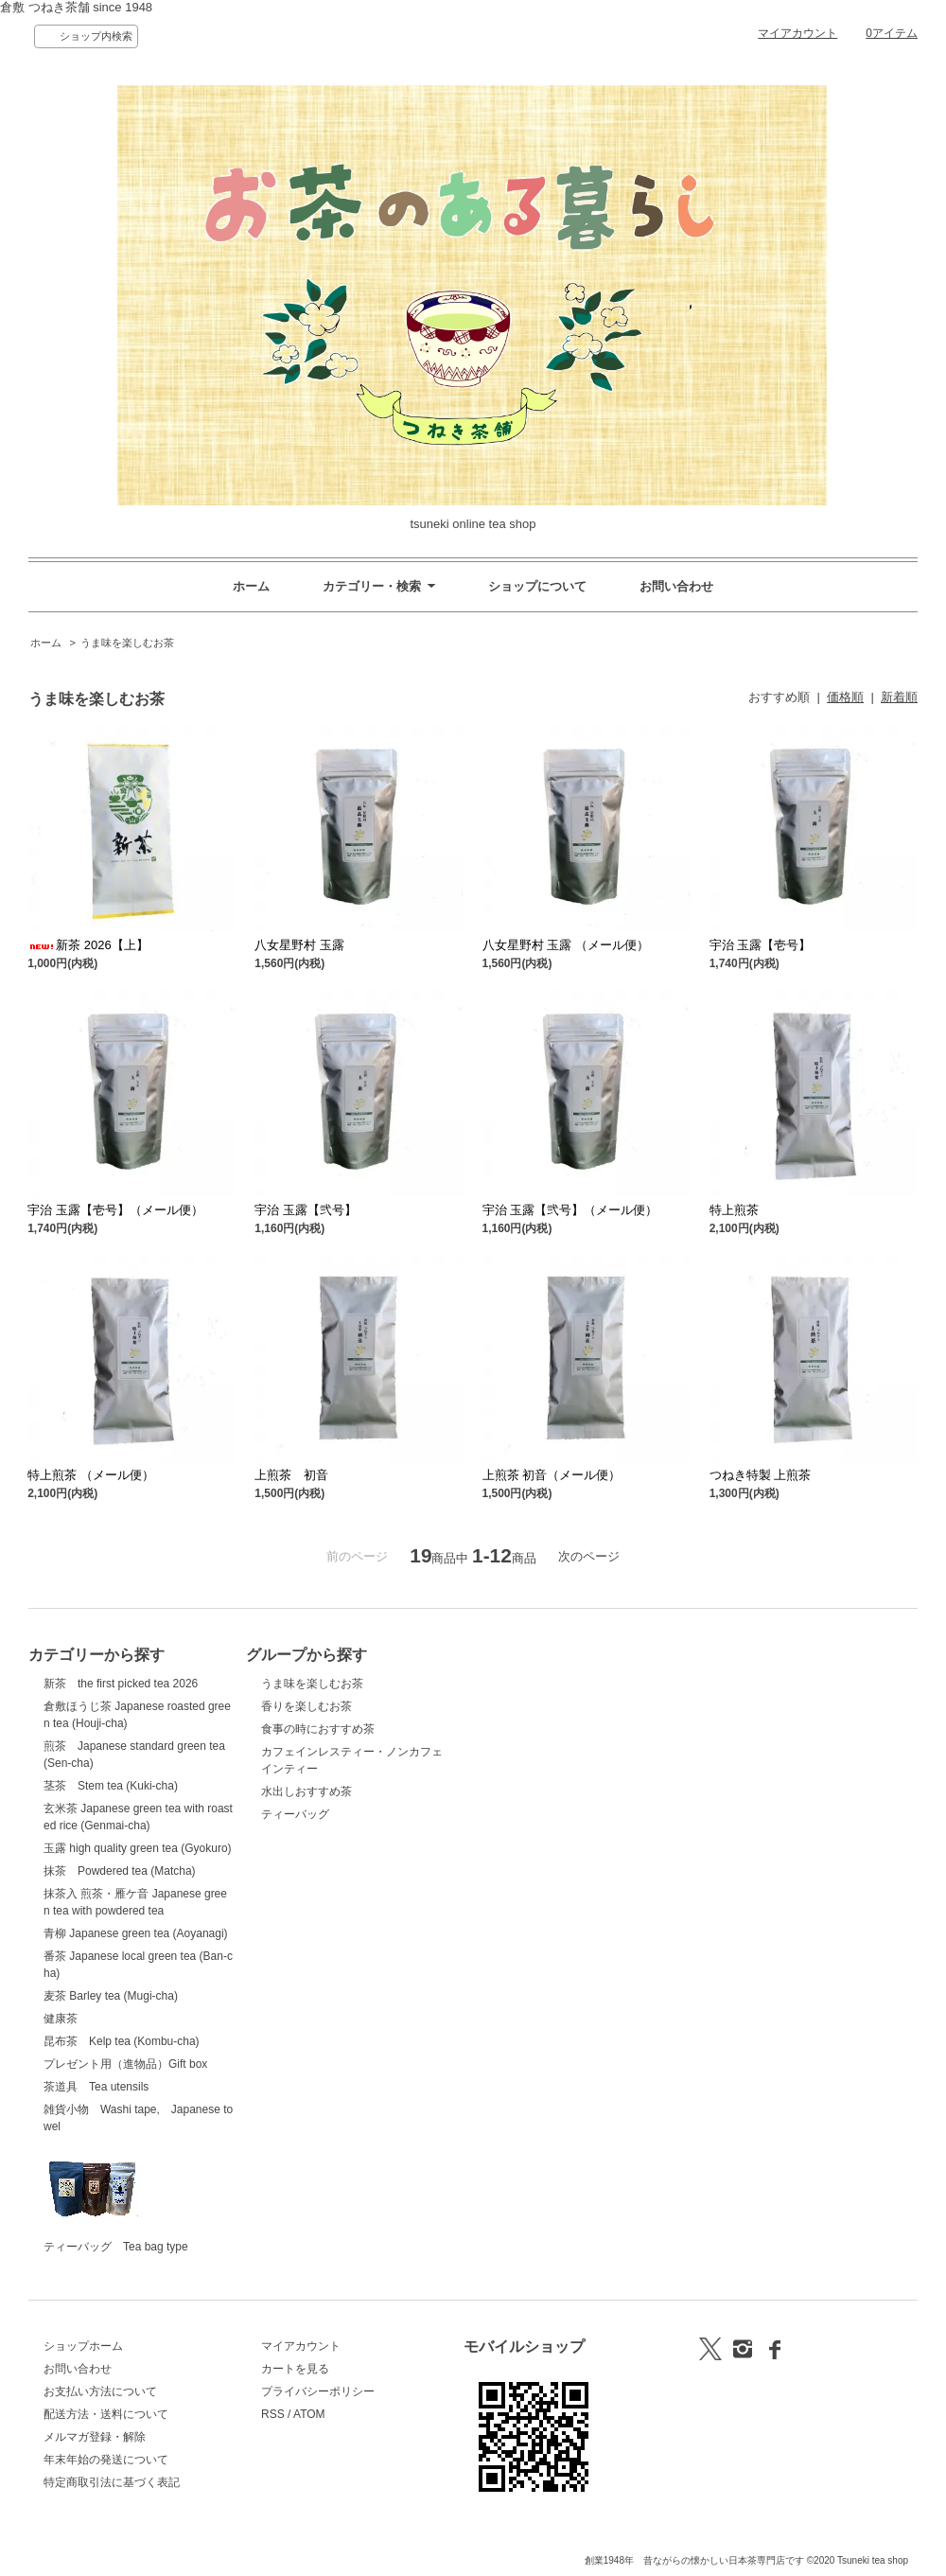 The image size is (946, 2576). What do you see at coordinates (845, 697) in the screenshot?
I see `価格順` at bounding box center [845, 697].